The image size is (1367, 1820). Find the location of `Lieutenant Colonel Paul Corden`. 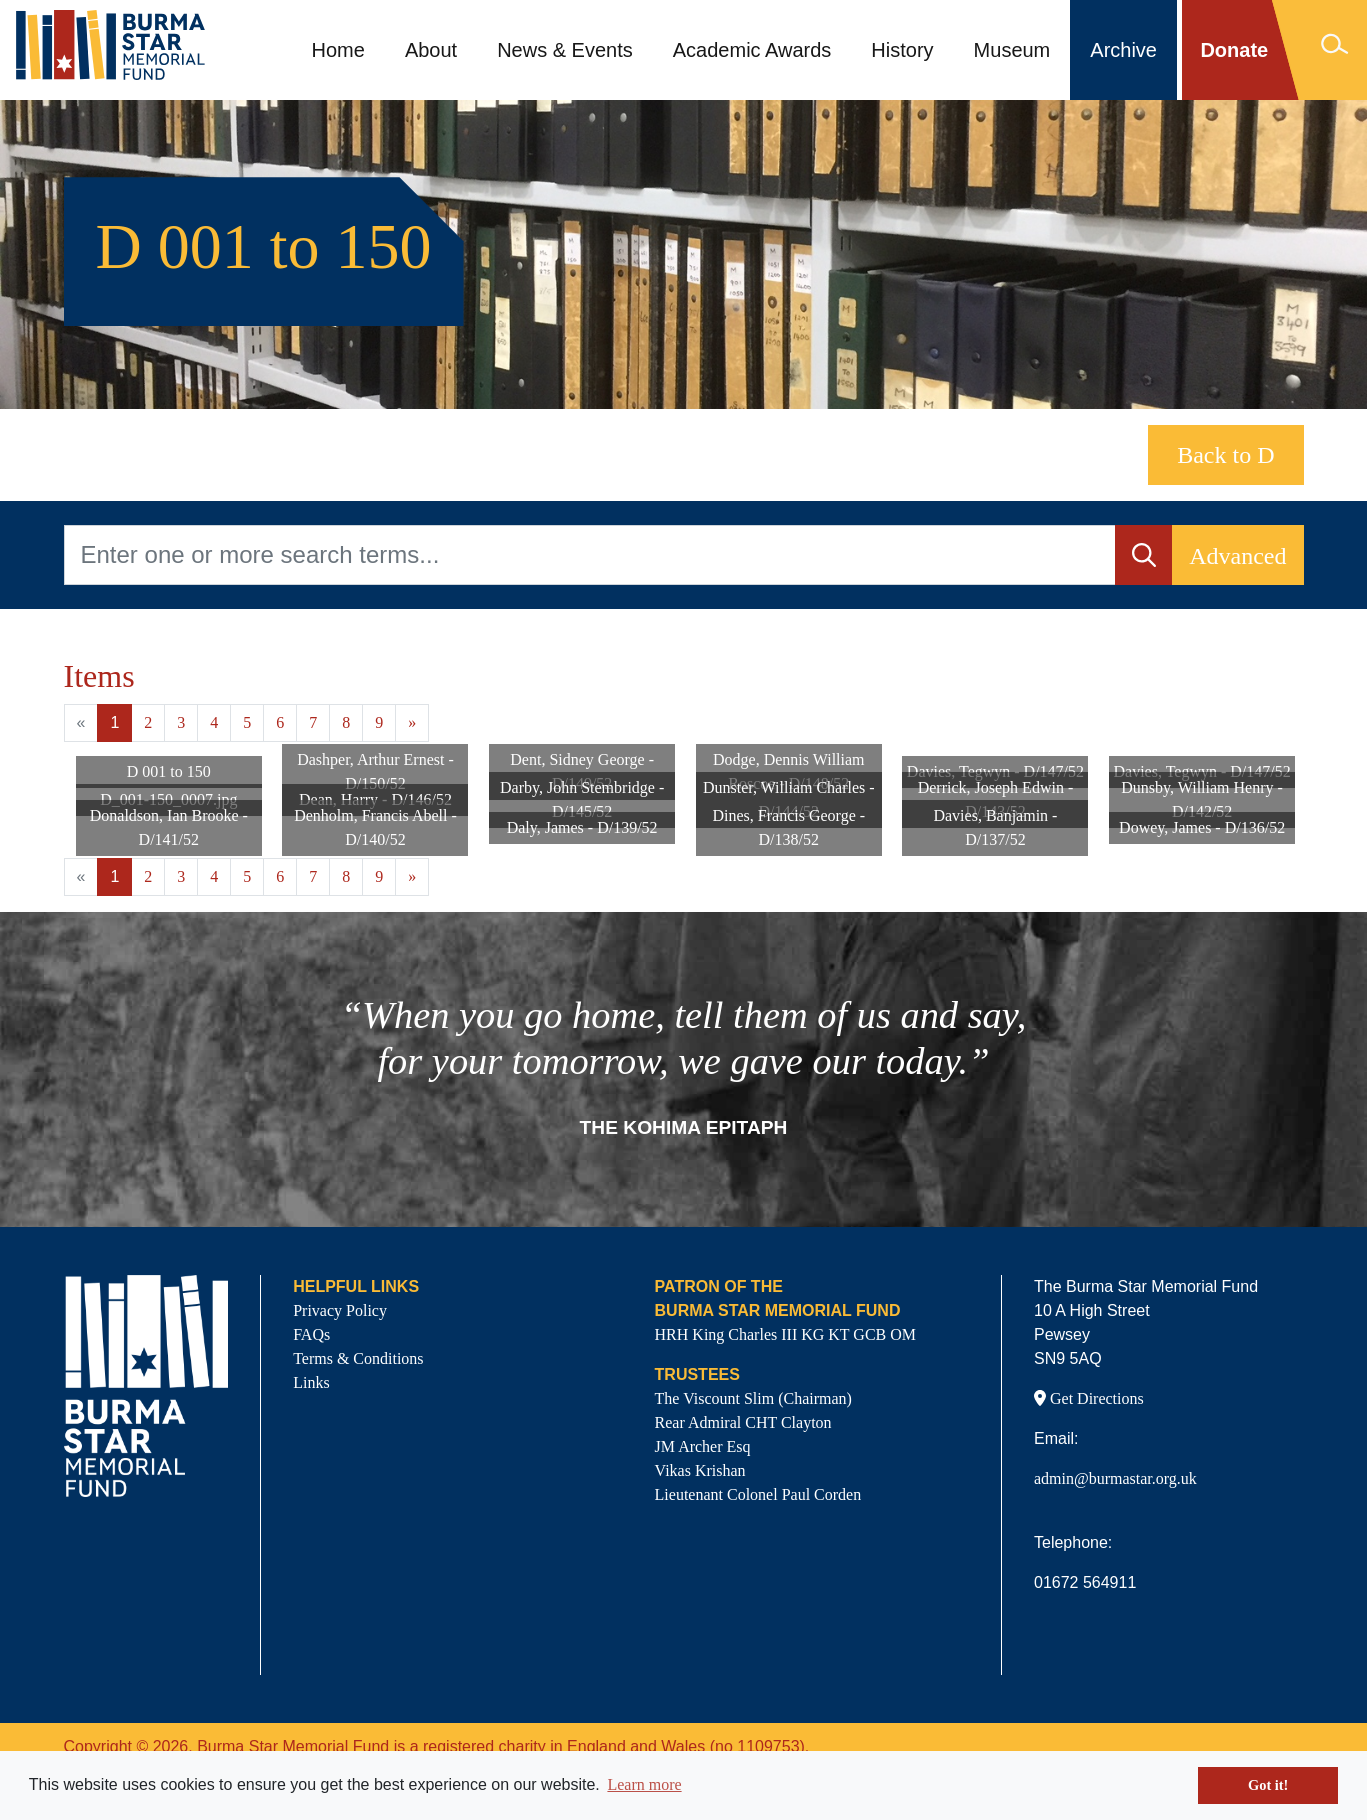

Lieutenant Colonel Paul Corden is located at coordinates (758, 1494).